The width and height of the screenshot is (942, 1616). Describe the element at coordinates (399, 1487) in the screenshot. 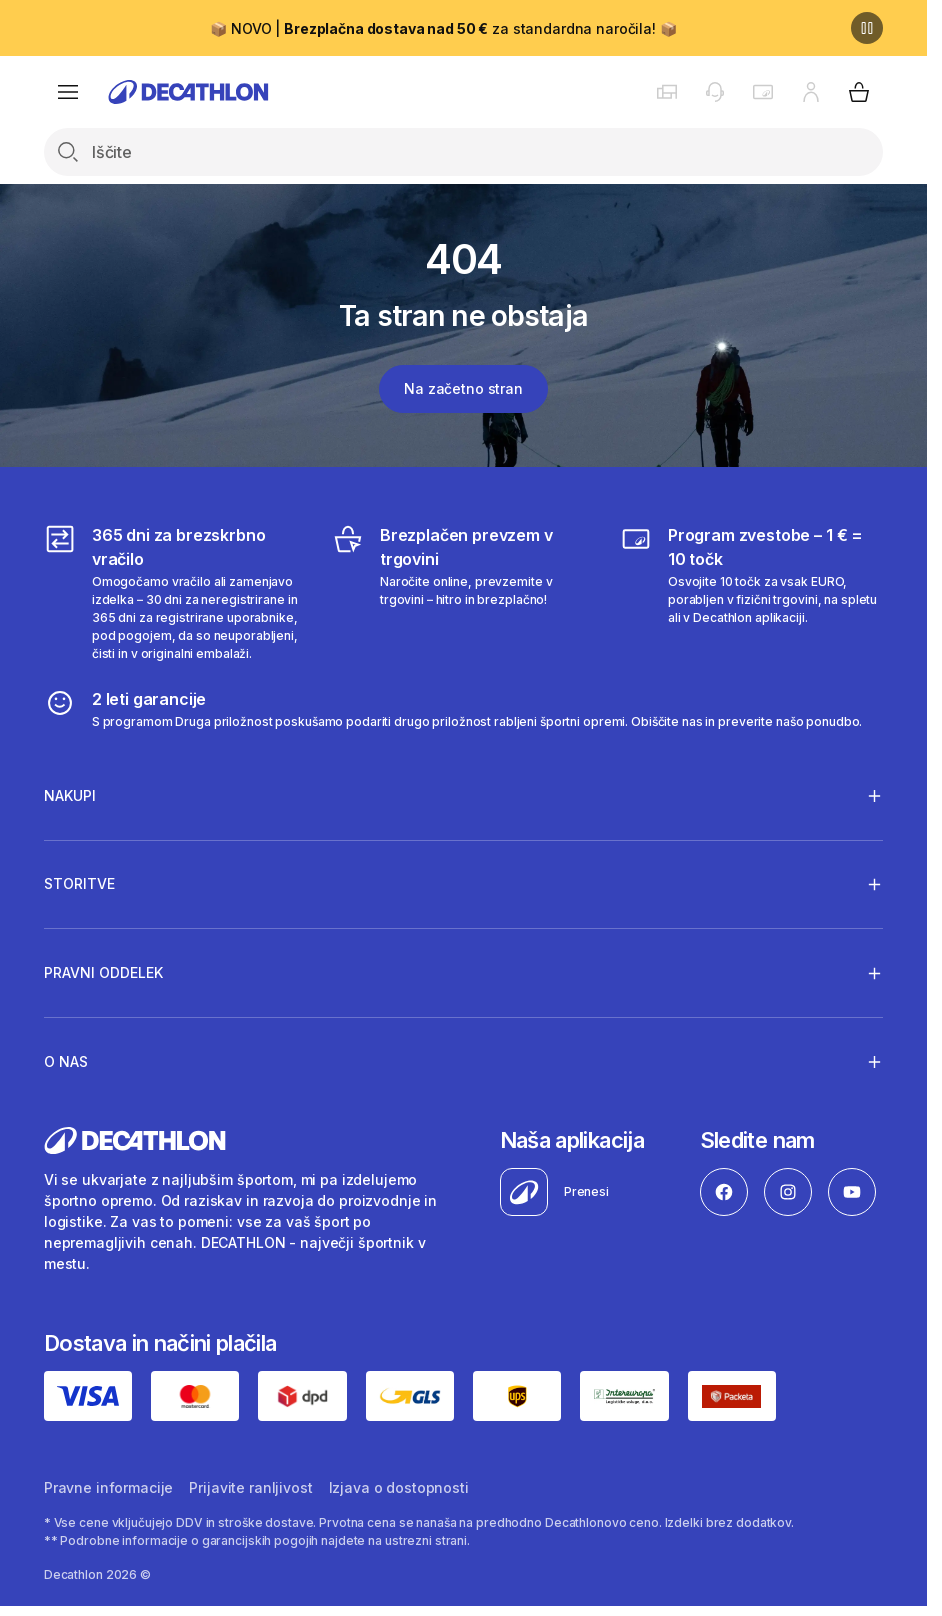

I see `Izjava o dostopnosti` at that location.